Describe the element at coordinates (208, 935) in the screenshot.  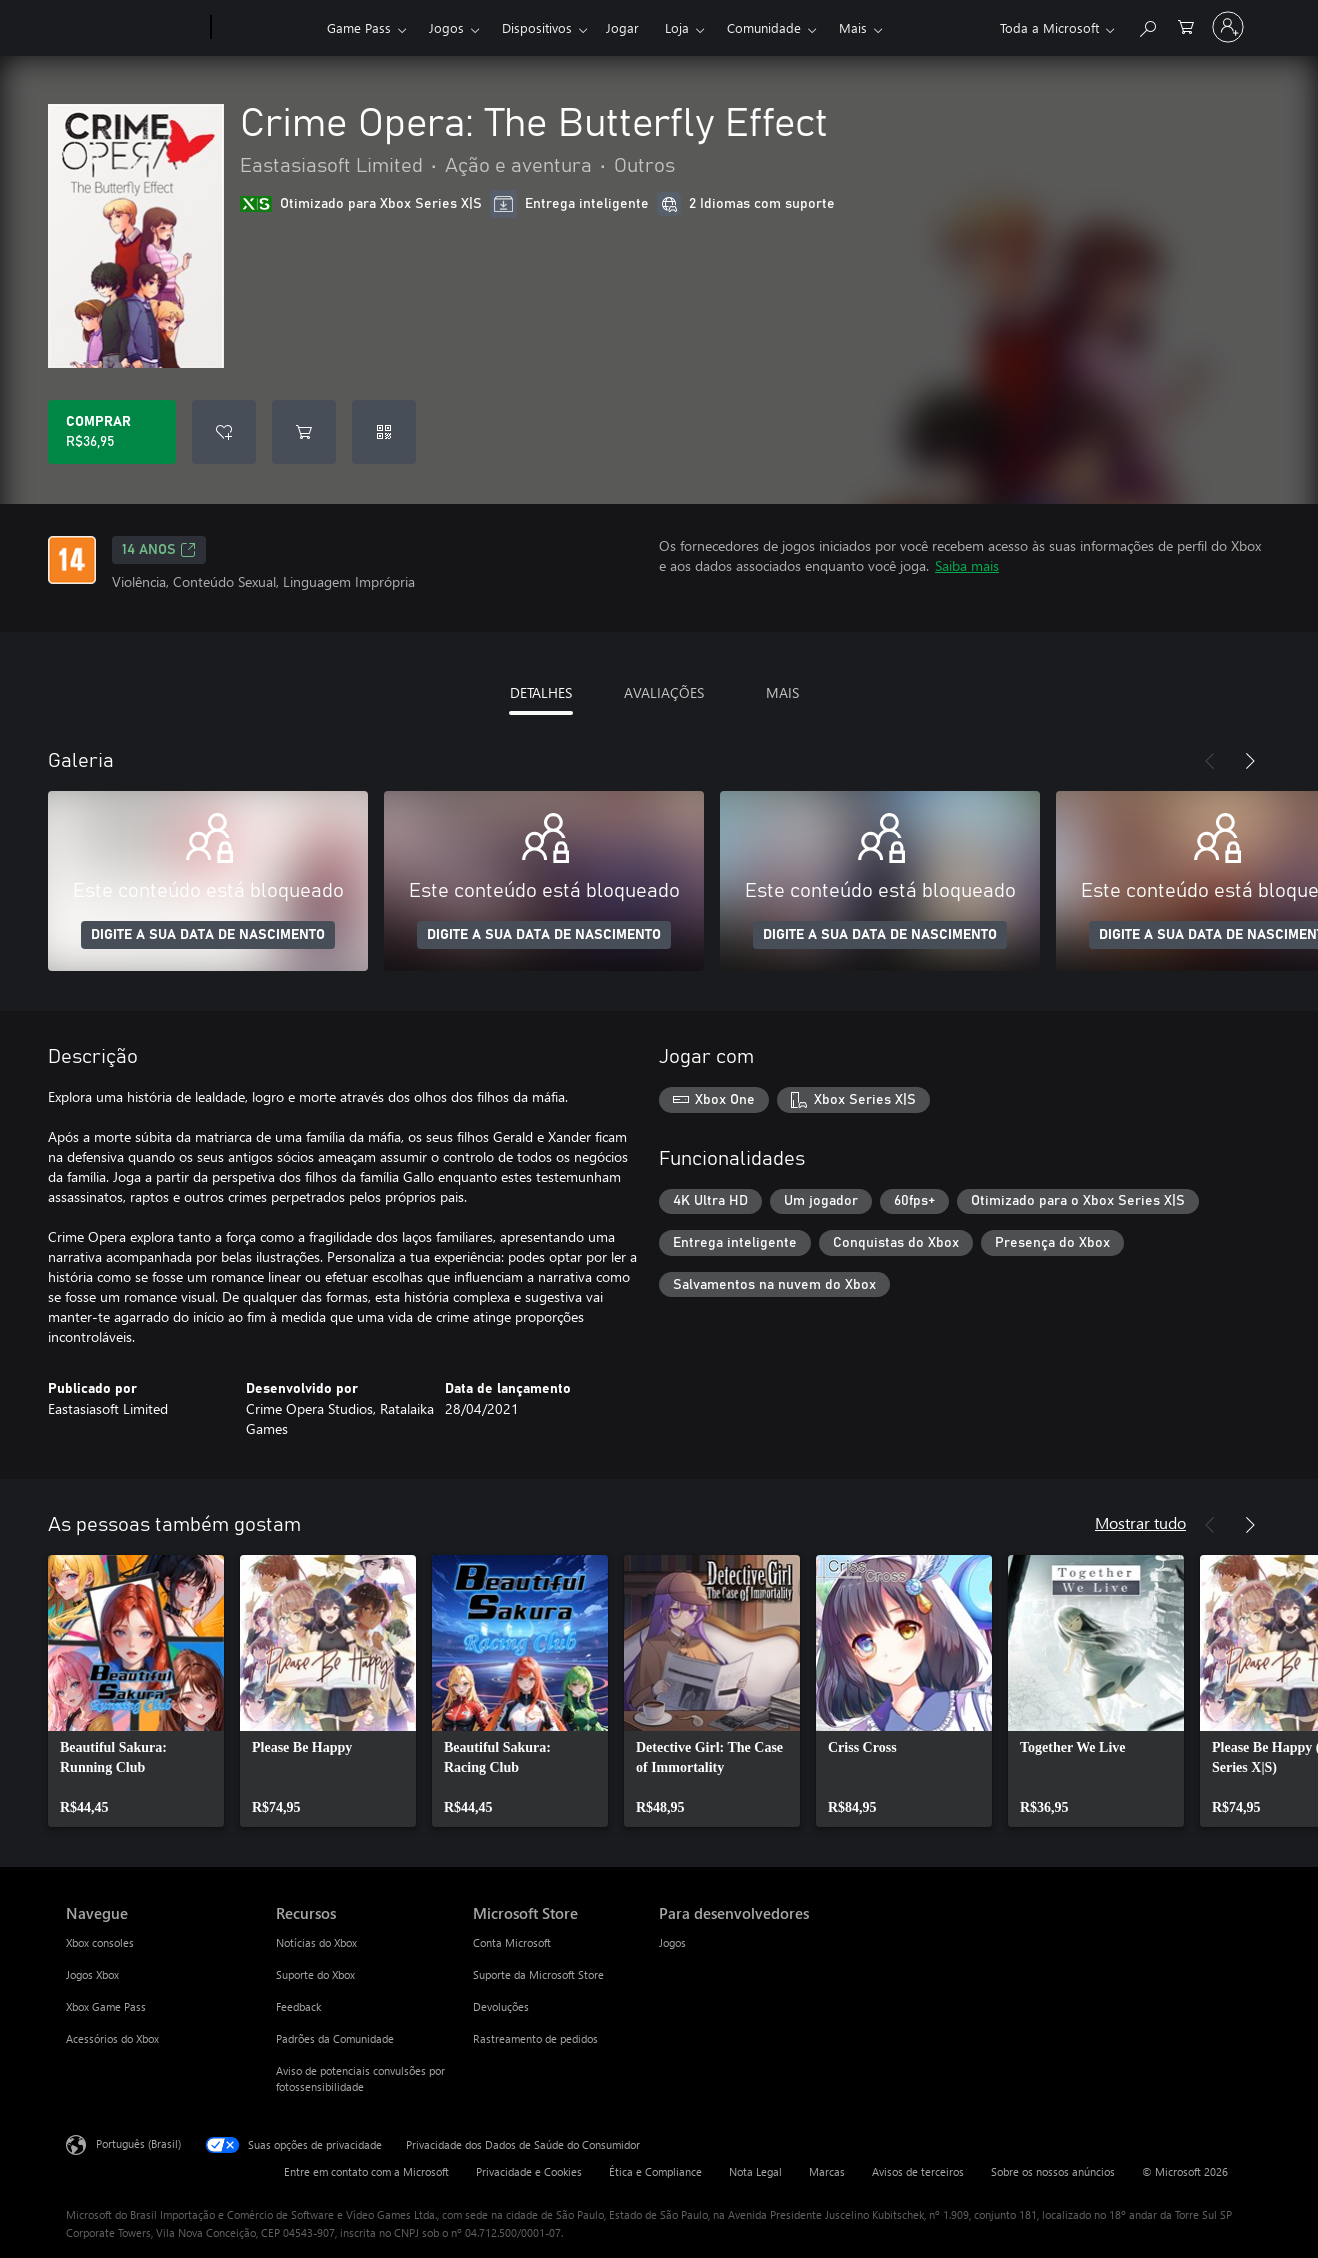
I see `DIGITE A SUA DATA DE NASCIMENTO [Digite a sua data de nascimento]` at that location.